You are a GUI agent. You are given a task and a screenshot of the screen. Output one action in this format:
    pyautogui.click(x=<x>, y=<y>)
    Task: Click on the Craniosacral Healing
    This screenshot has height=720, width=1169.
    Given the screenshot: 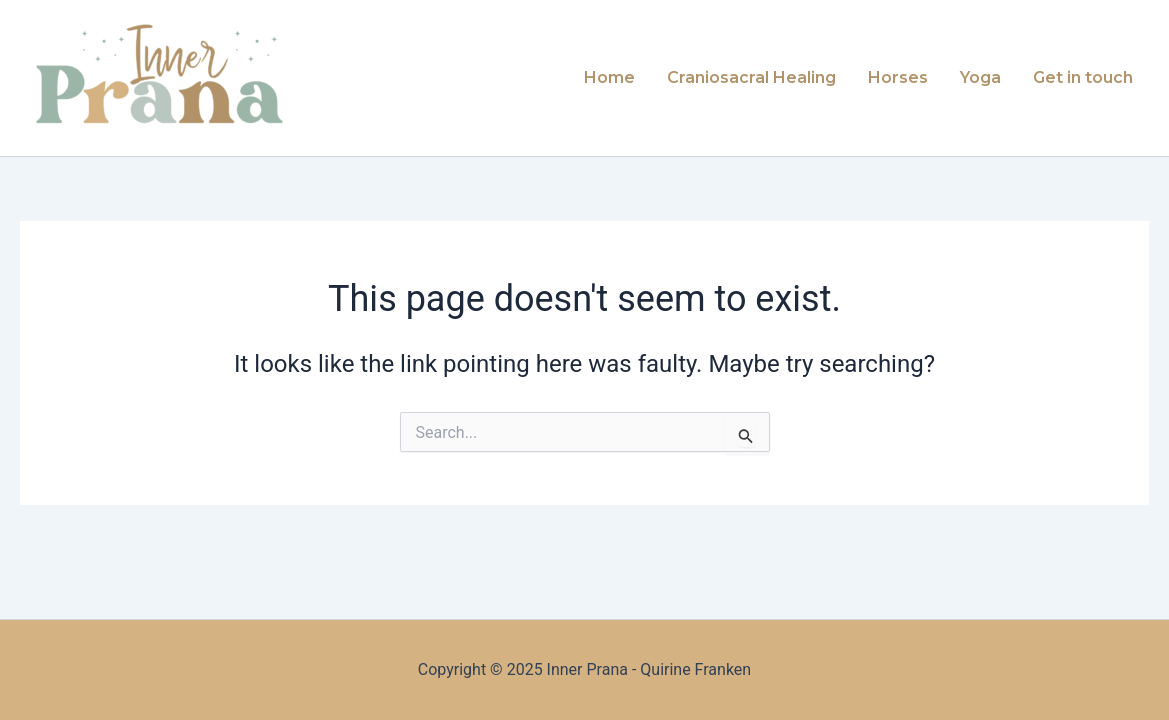 What is the action you would take?
    pyautogui.click(x=751, y=77)
    